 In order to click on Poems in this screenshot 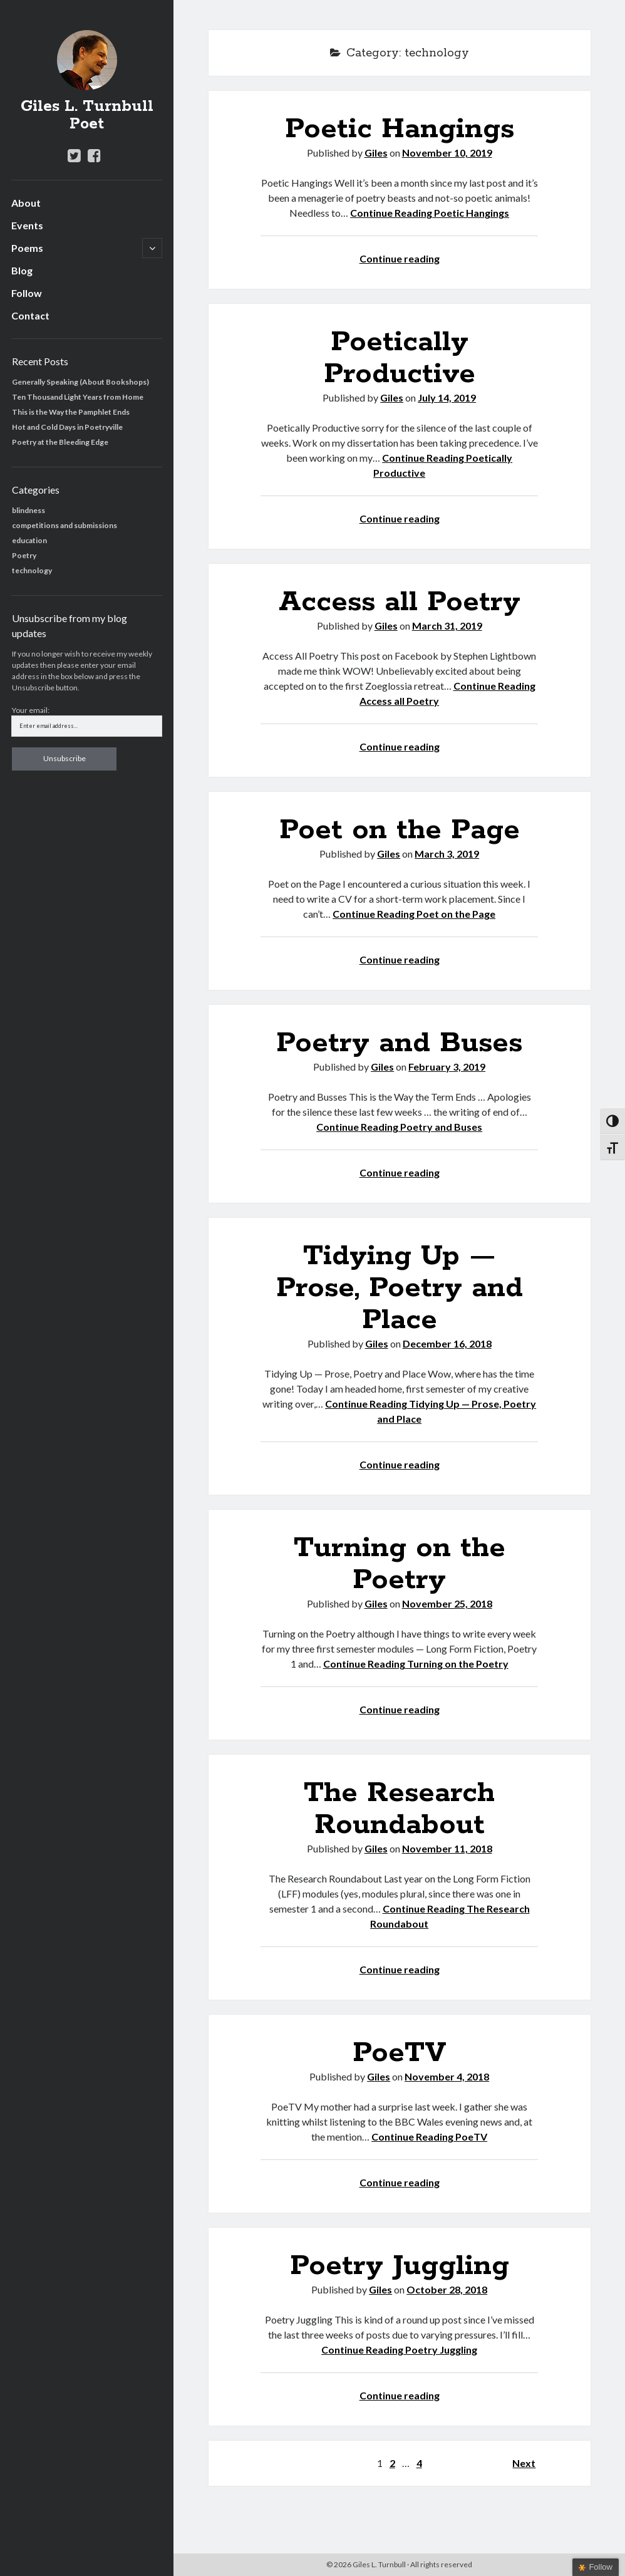, I will do `click(27, 248)`.